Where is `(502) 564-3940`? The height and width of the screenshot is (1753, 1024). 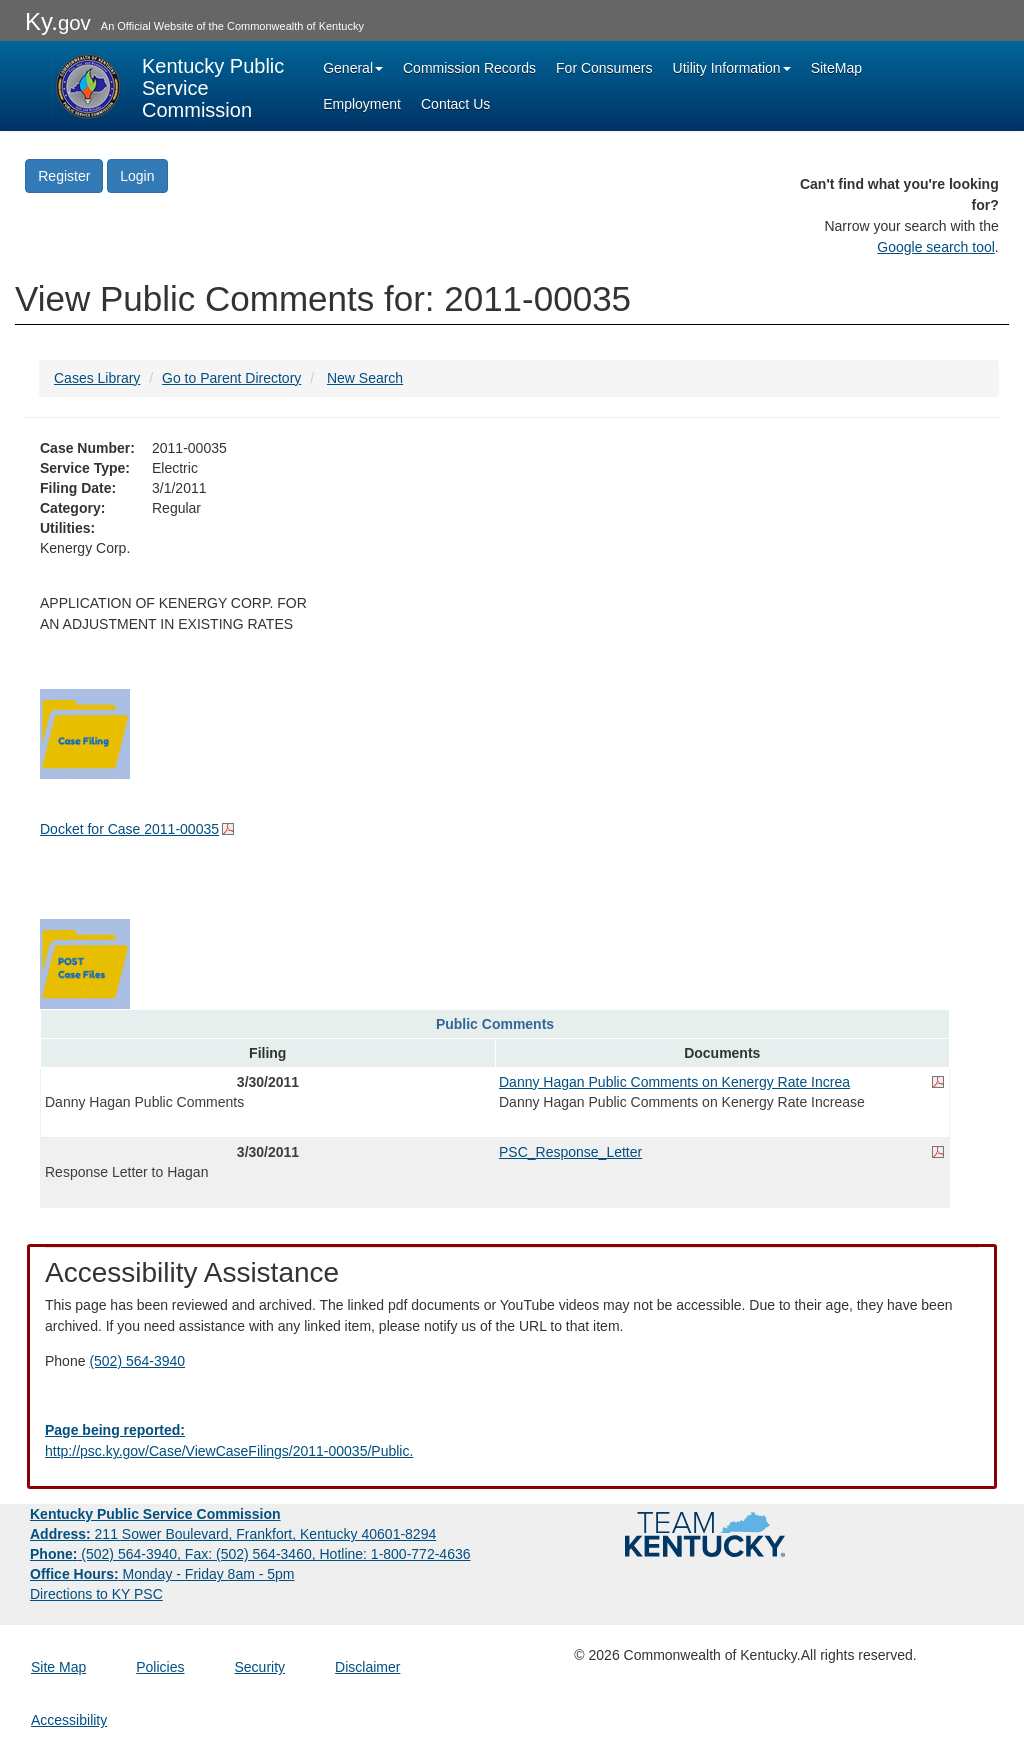 (502) 564-3940 is located at coordinates (137, 1361).